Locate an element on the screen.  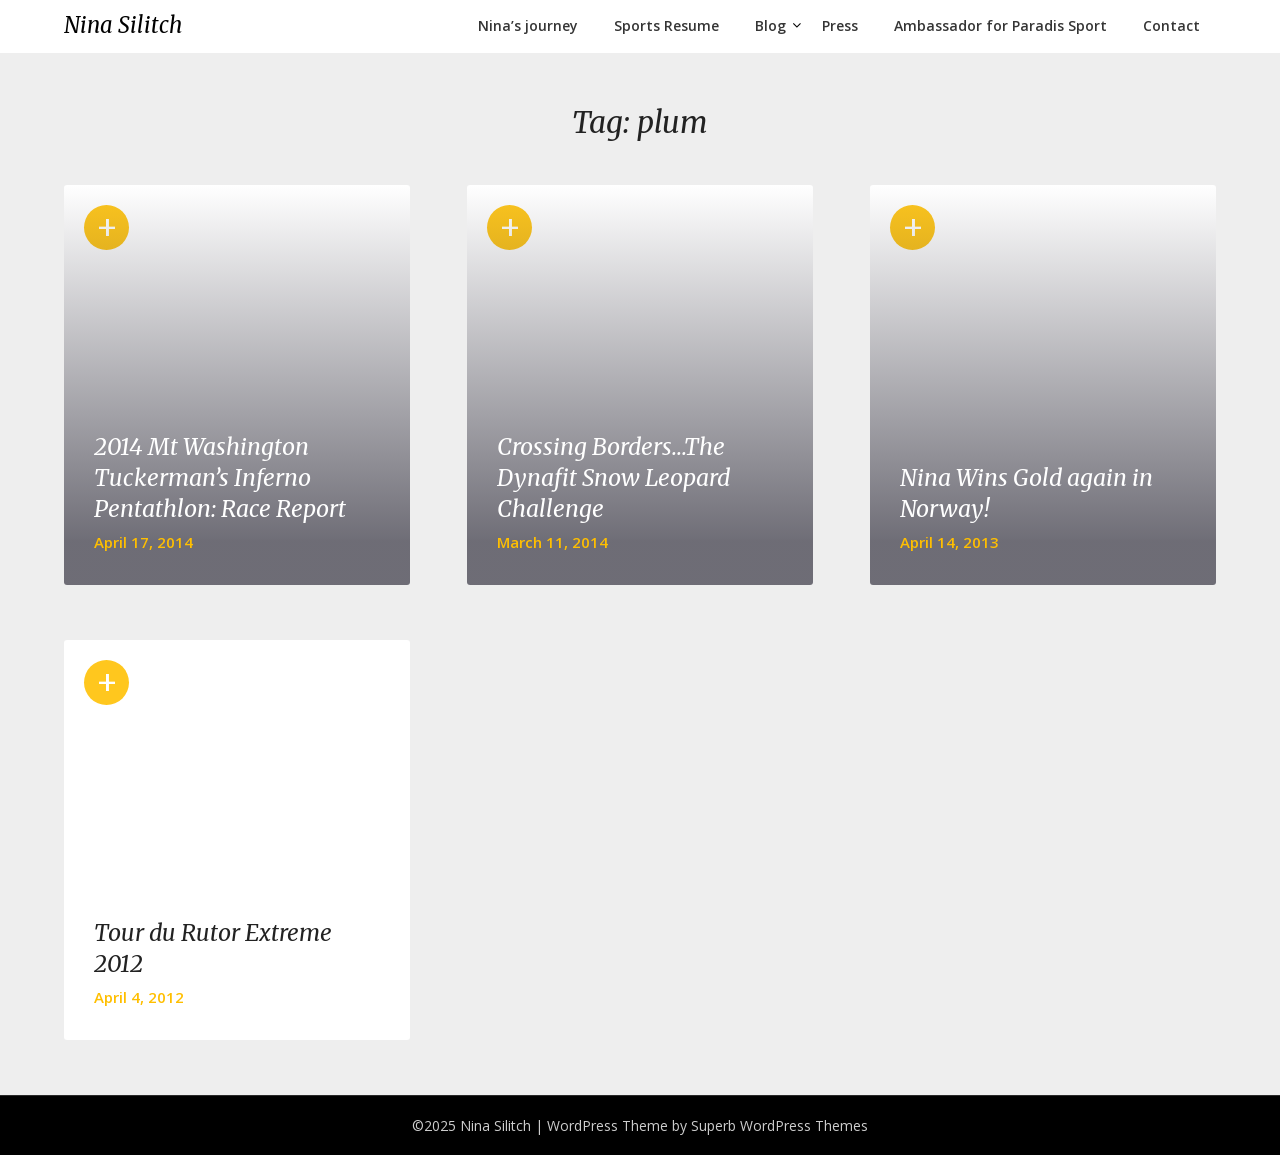
Nina’s journey is located at coordinates (528, 25).